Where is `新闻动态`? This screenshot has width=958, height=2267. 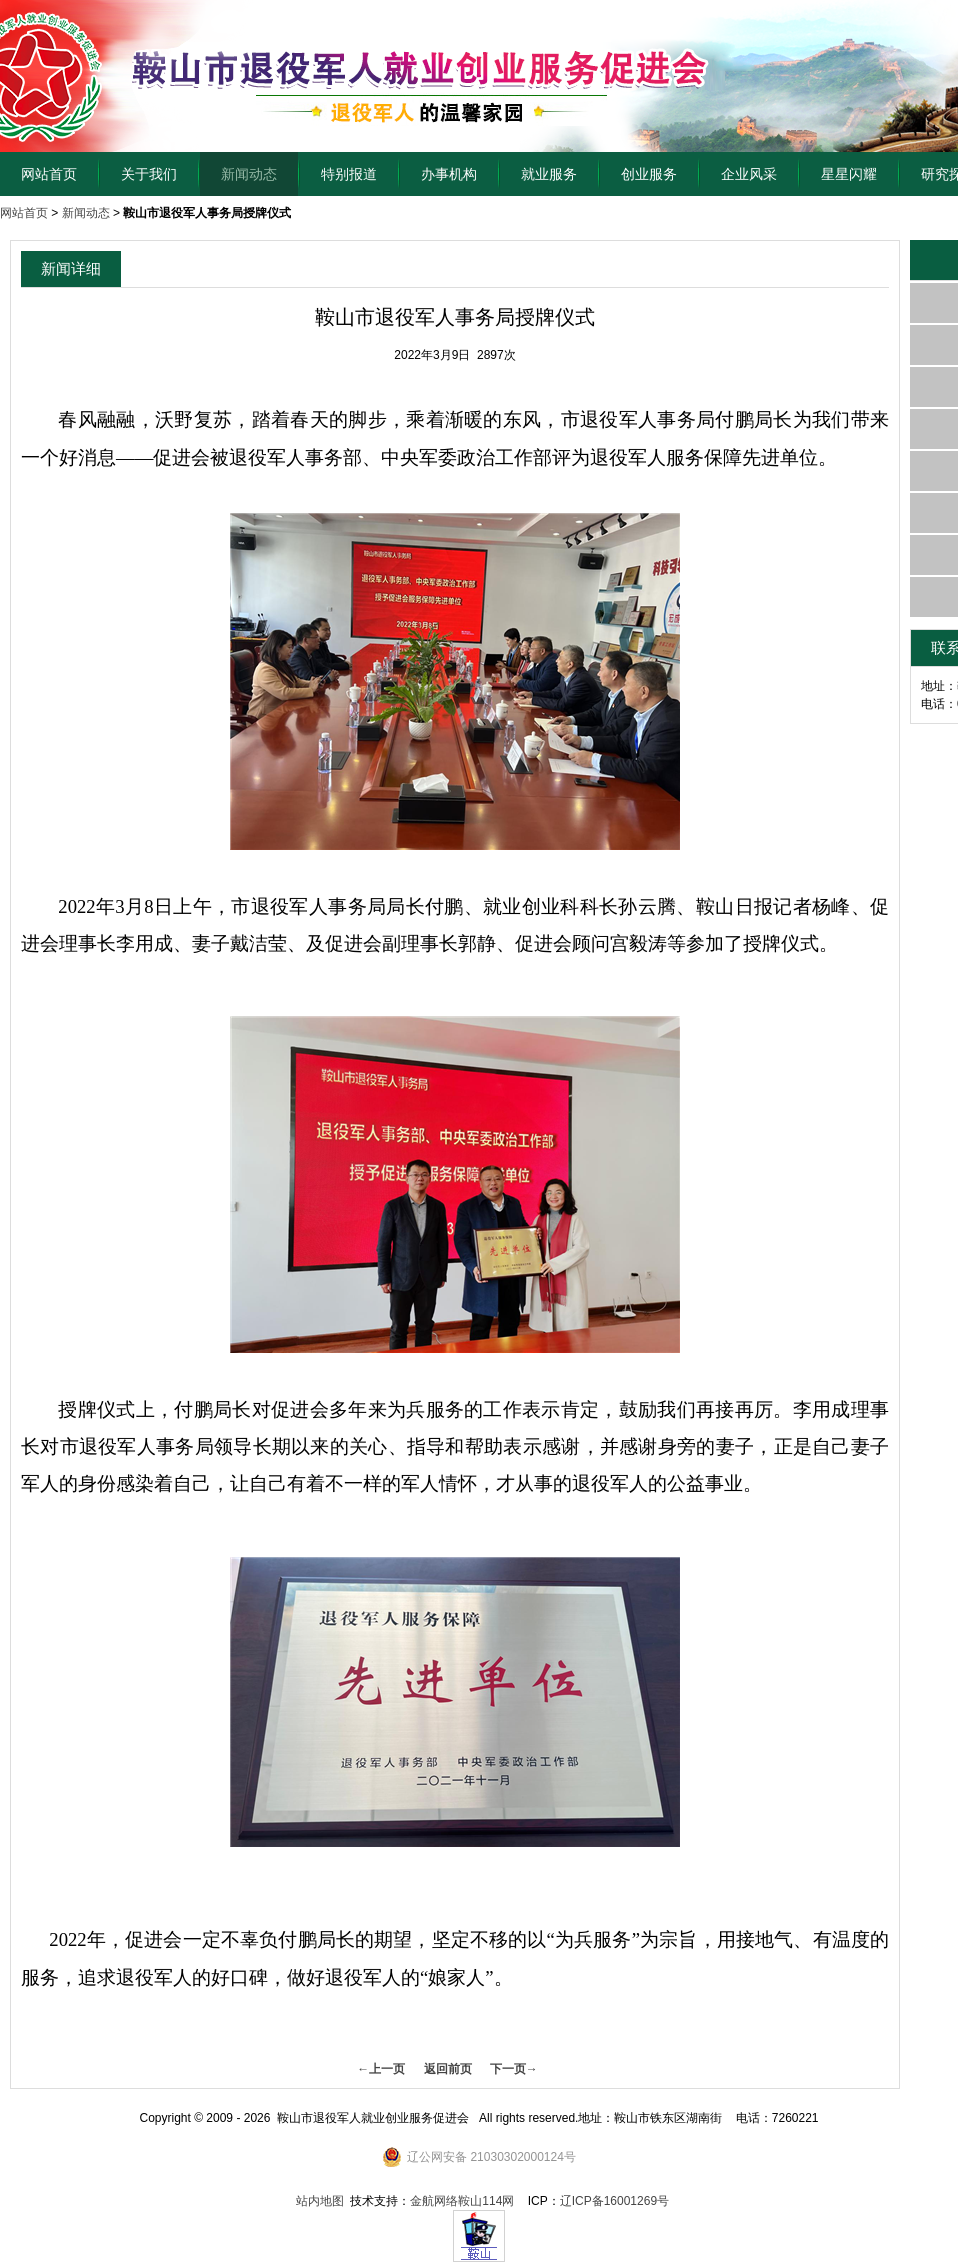
新闻动态 is located at coordinates (249, 174).